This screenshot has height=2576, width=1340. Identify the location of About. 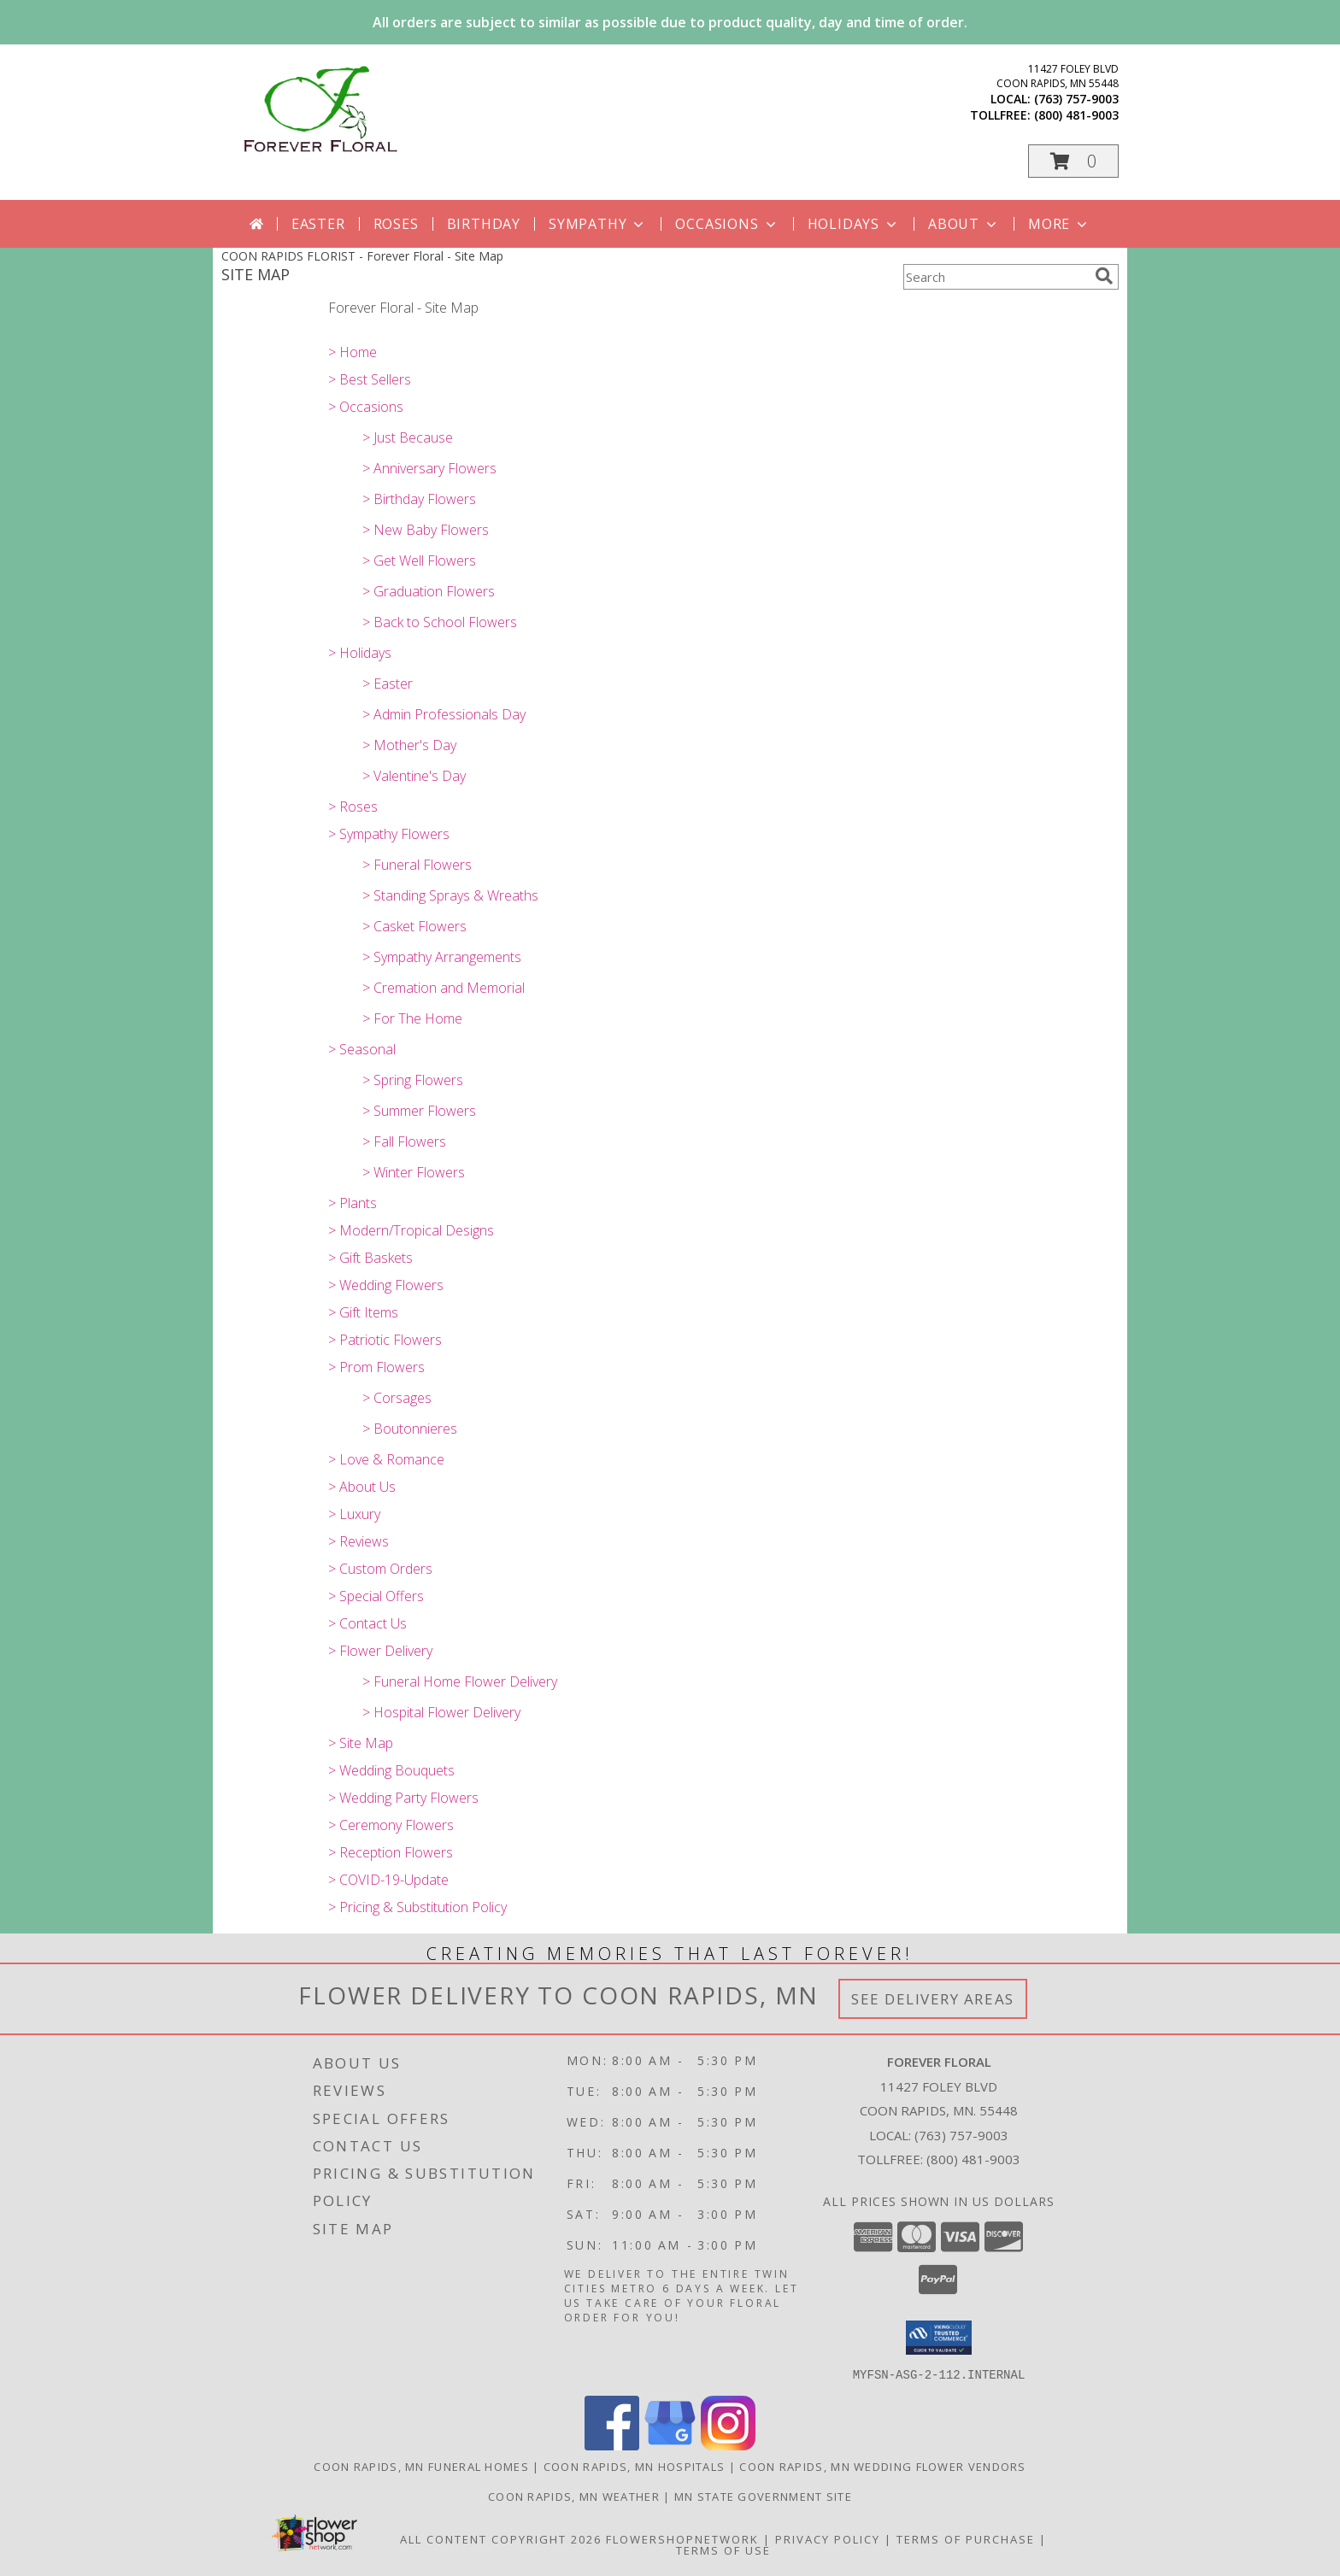
(964, 223).